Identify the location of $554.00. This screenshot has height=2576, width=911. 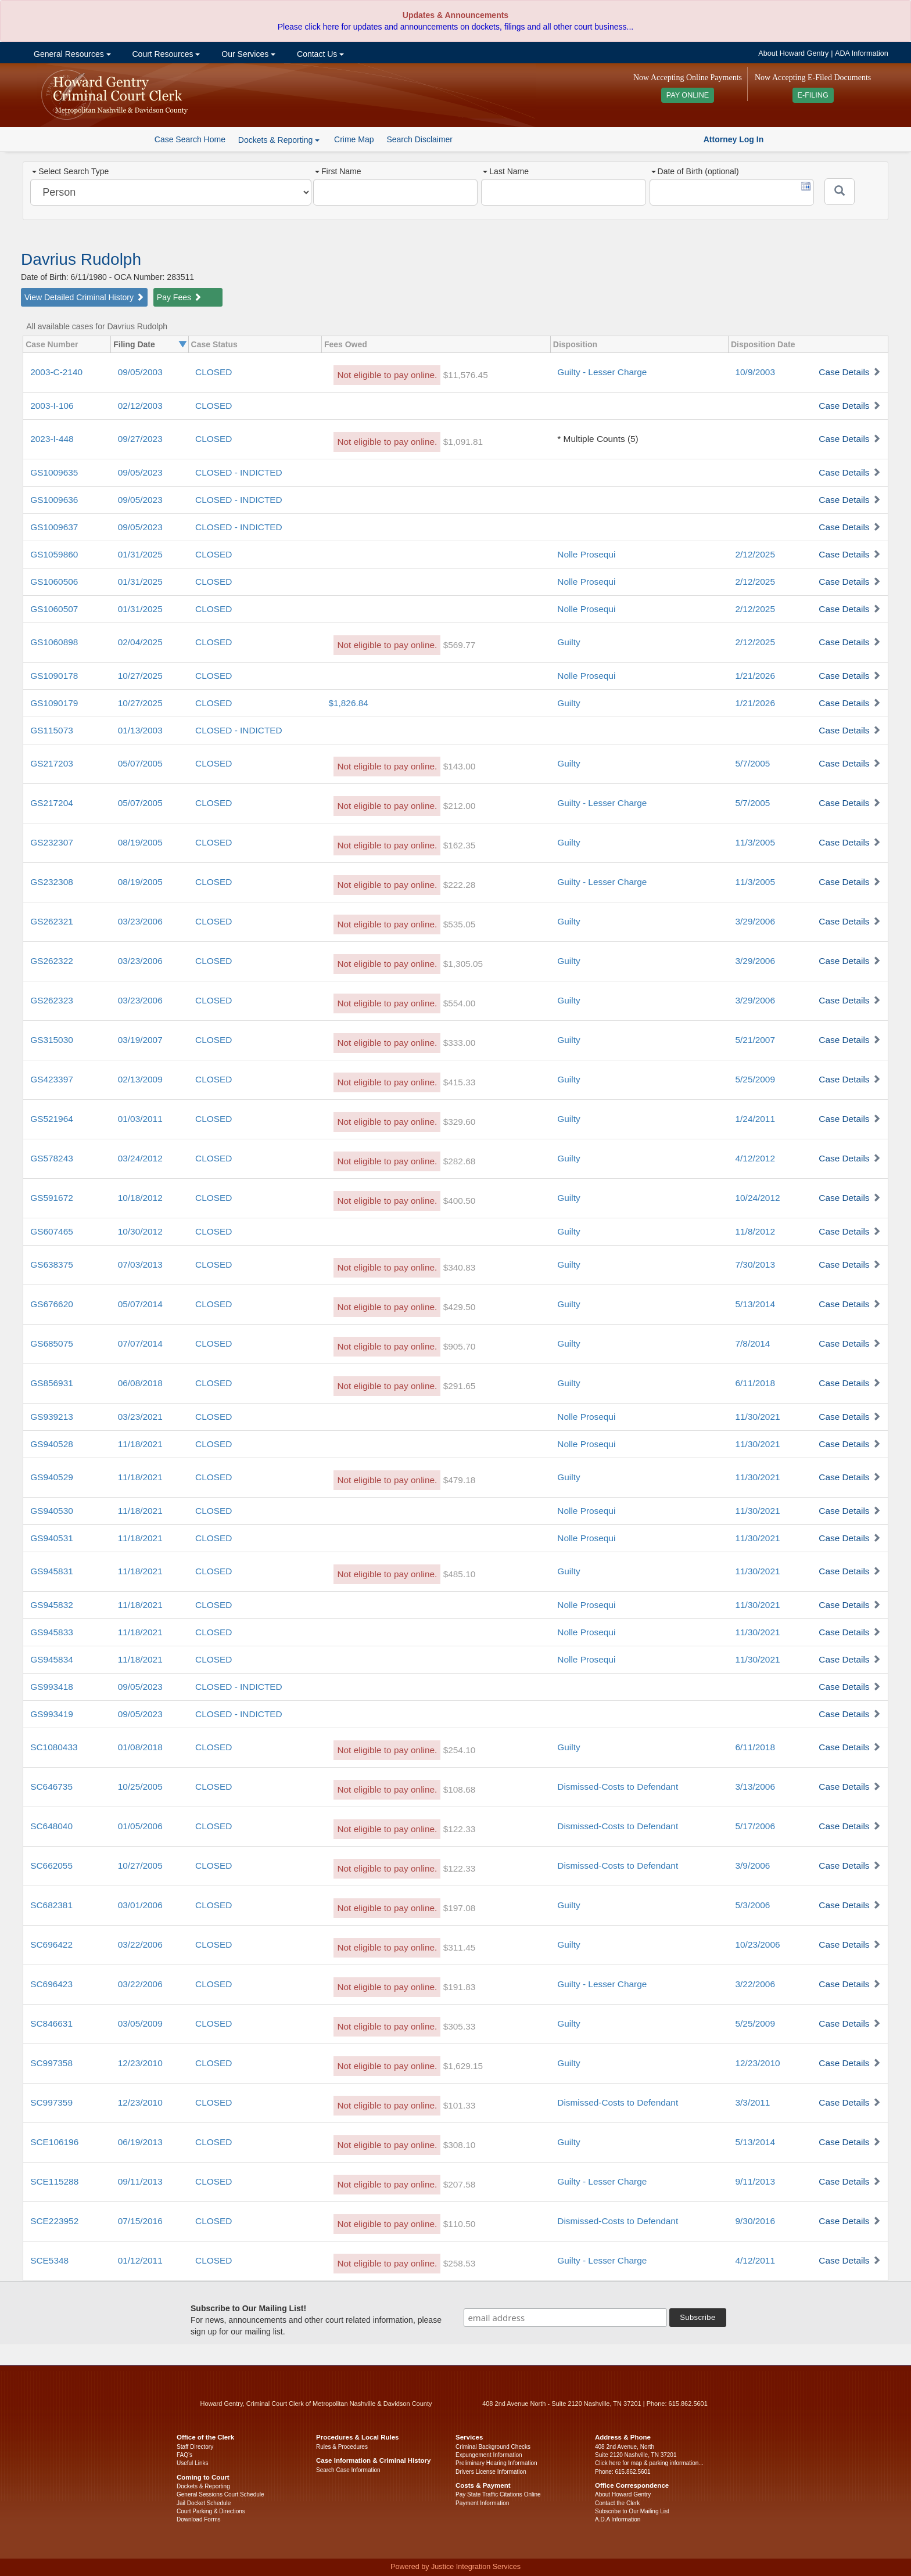
(459, 1003).